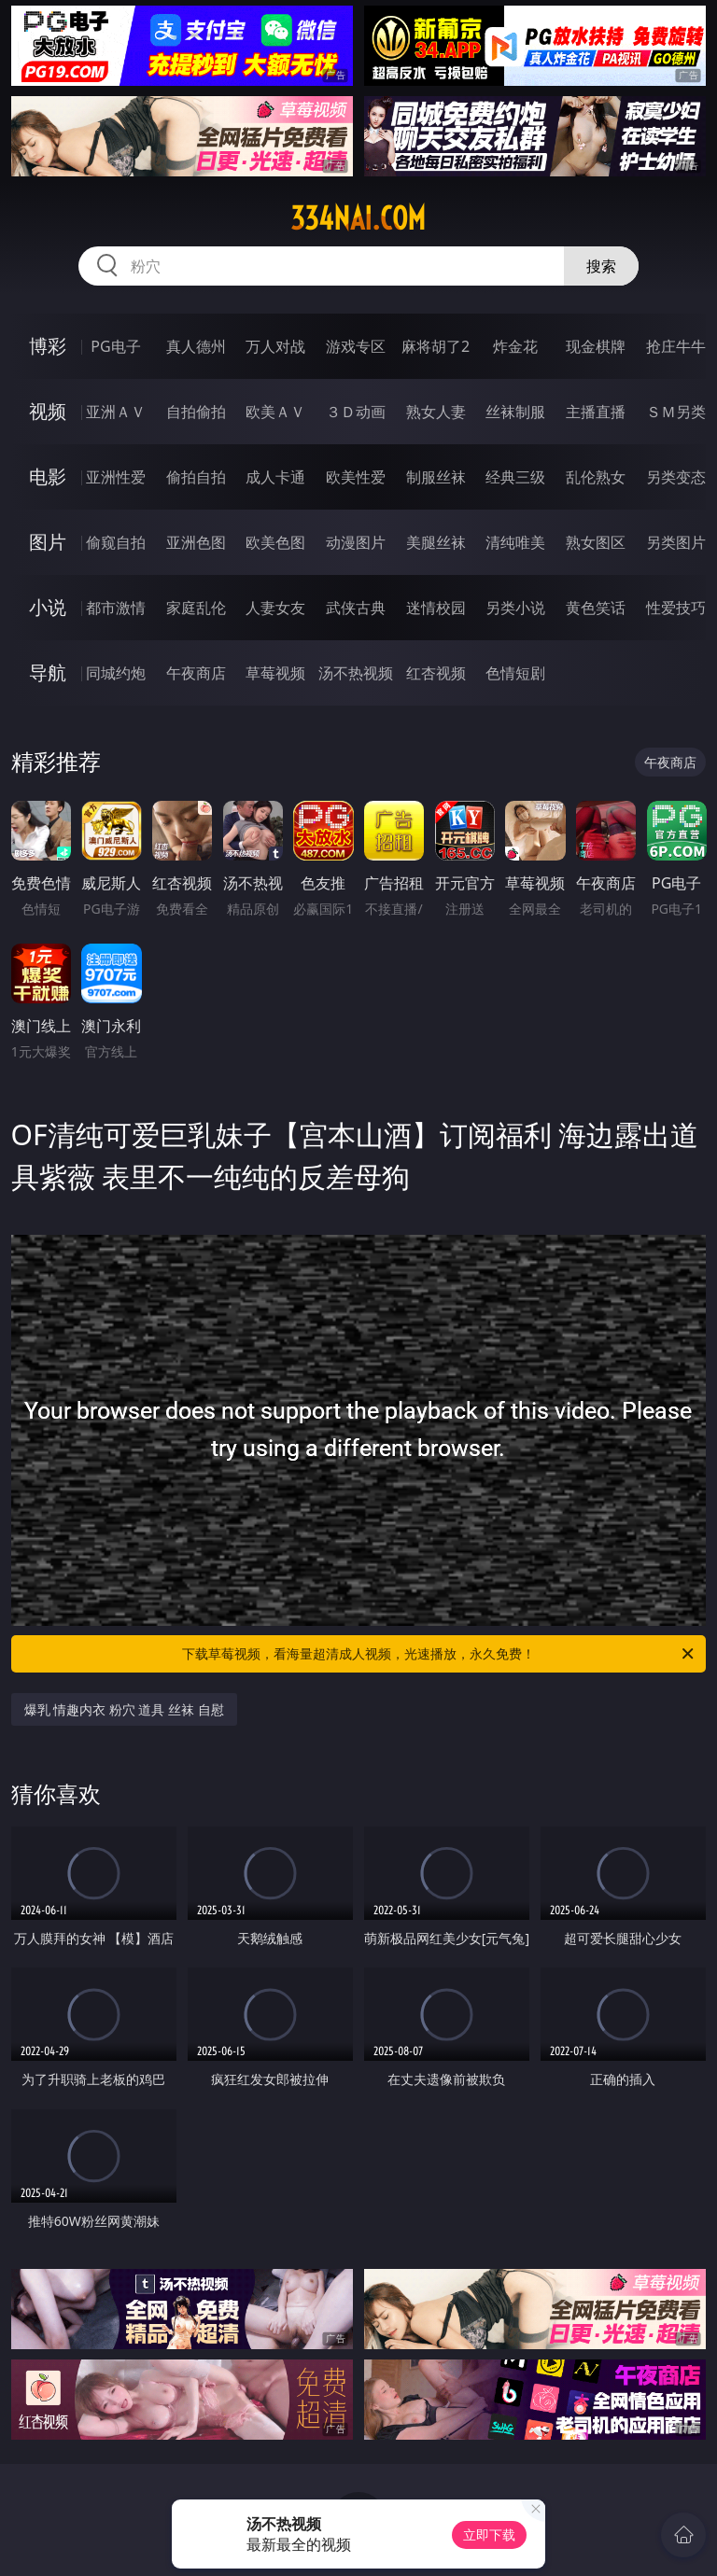 This screenshot has width=717, height=2576. I want to click on 家庭乱伦, so click(196, 607).